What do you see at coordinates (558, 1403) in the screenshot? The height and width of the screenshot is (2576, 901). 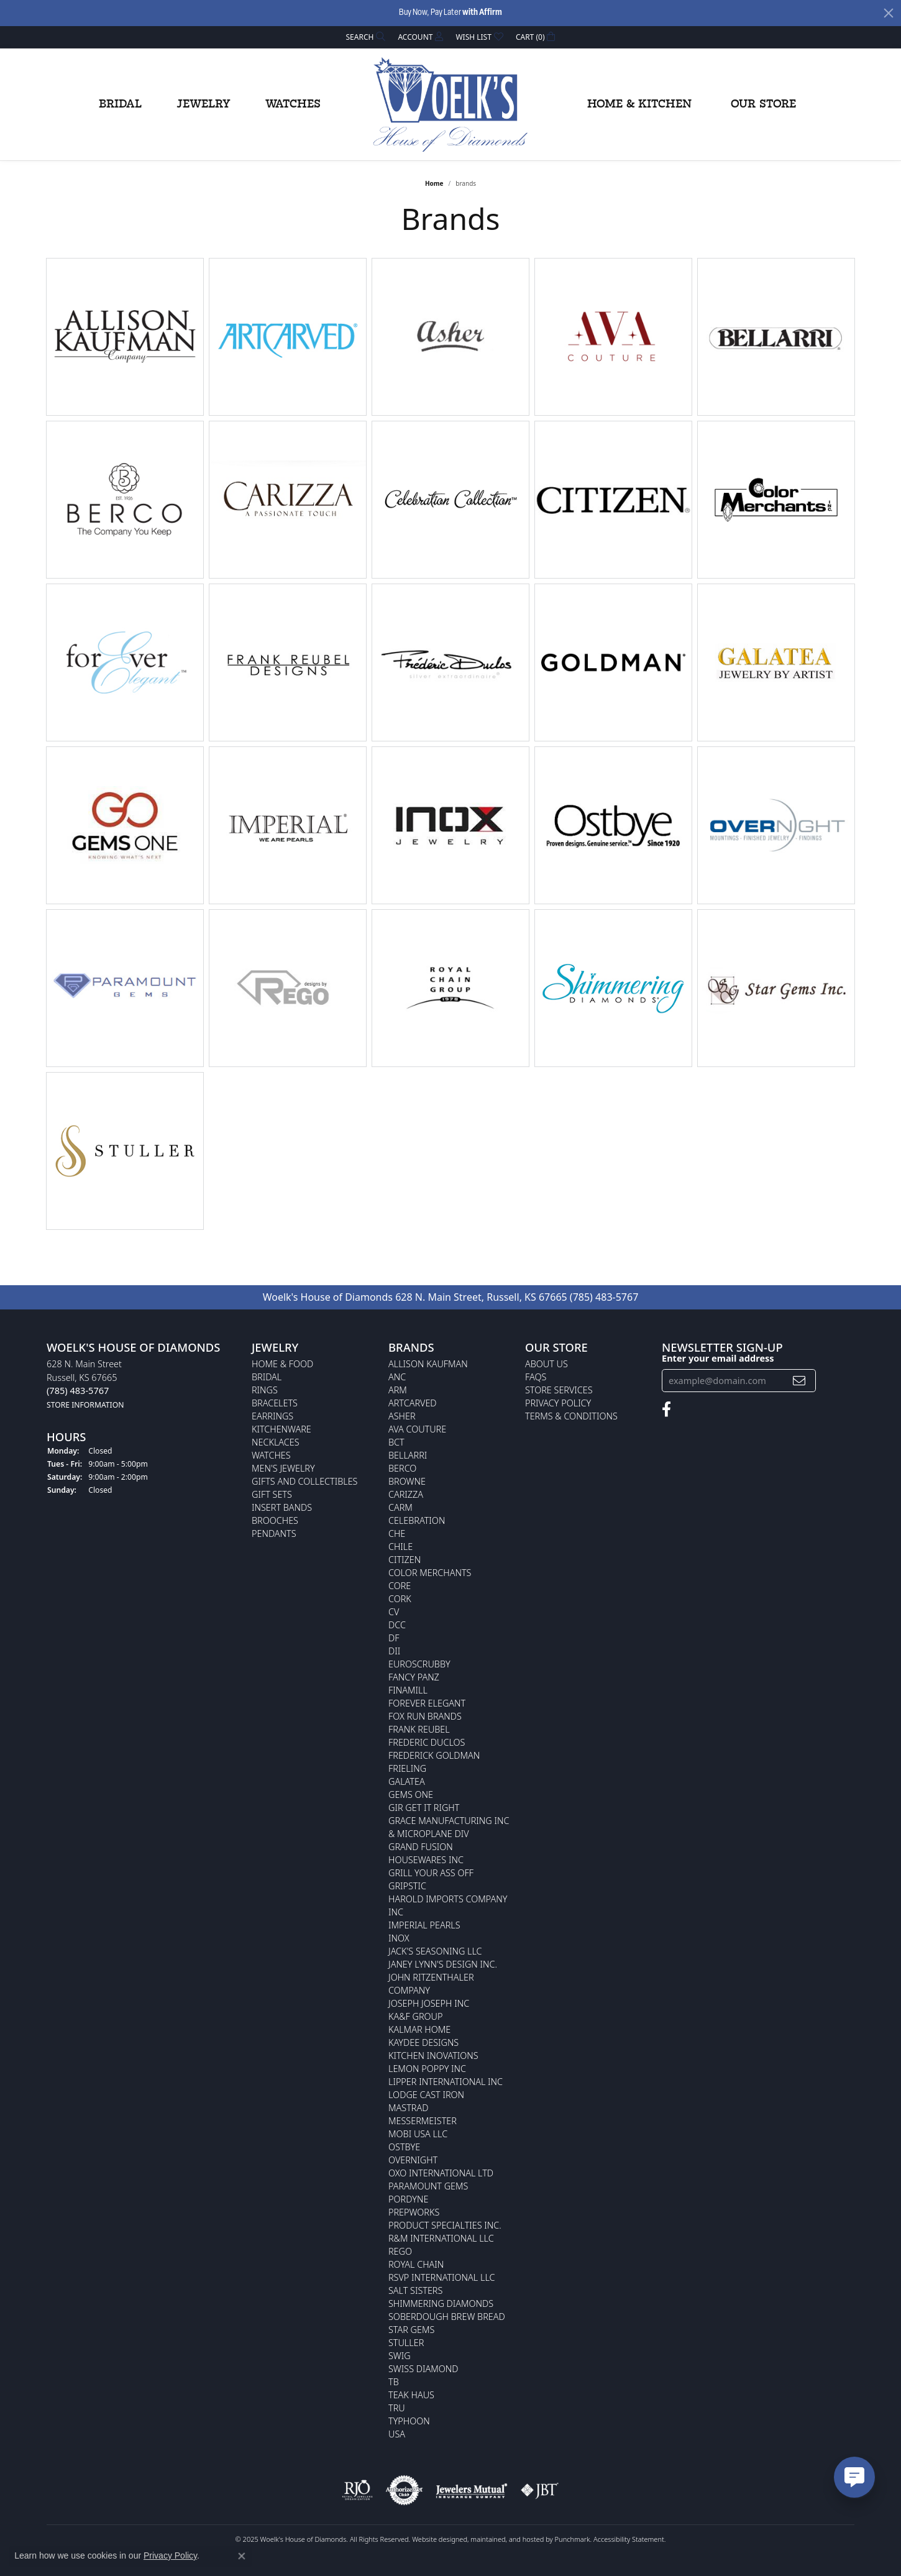 I see `Privacy Policy [menuitem]` at bounding box center [558, 1403].